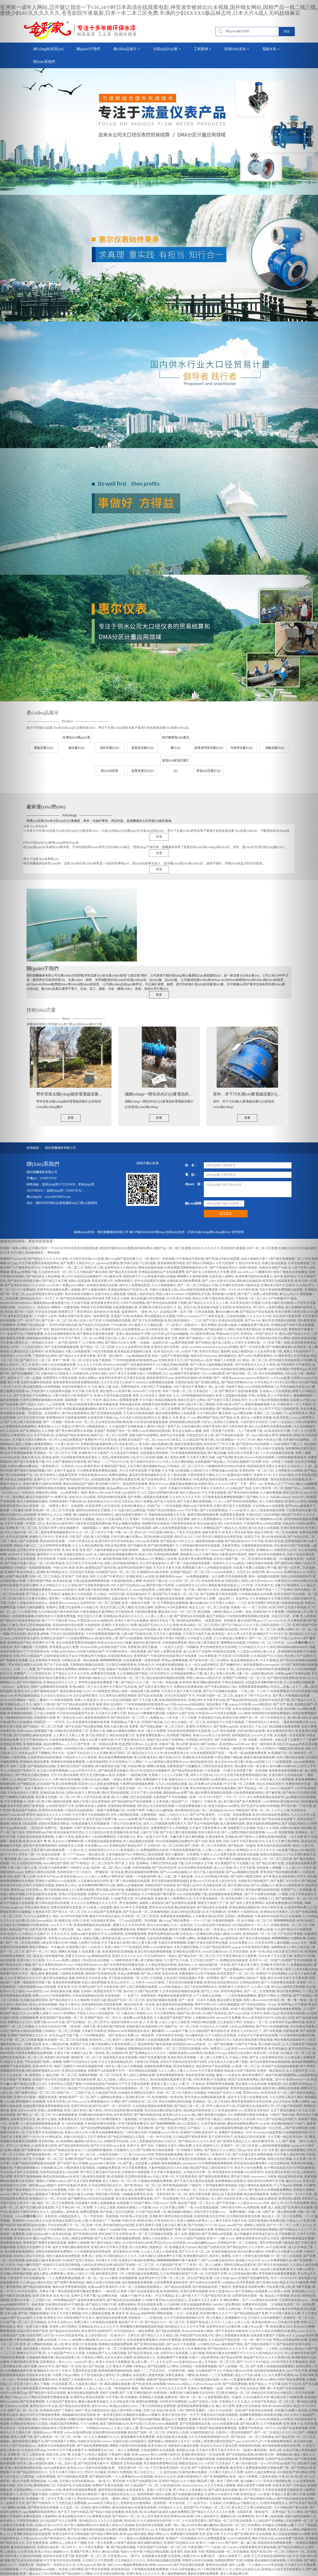  What do you see at coordinates (220, 1431) in the screenshot?
I see `漫画《完美妻子的背叛》` at bounding box center [220, 1431].